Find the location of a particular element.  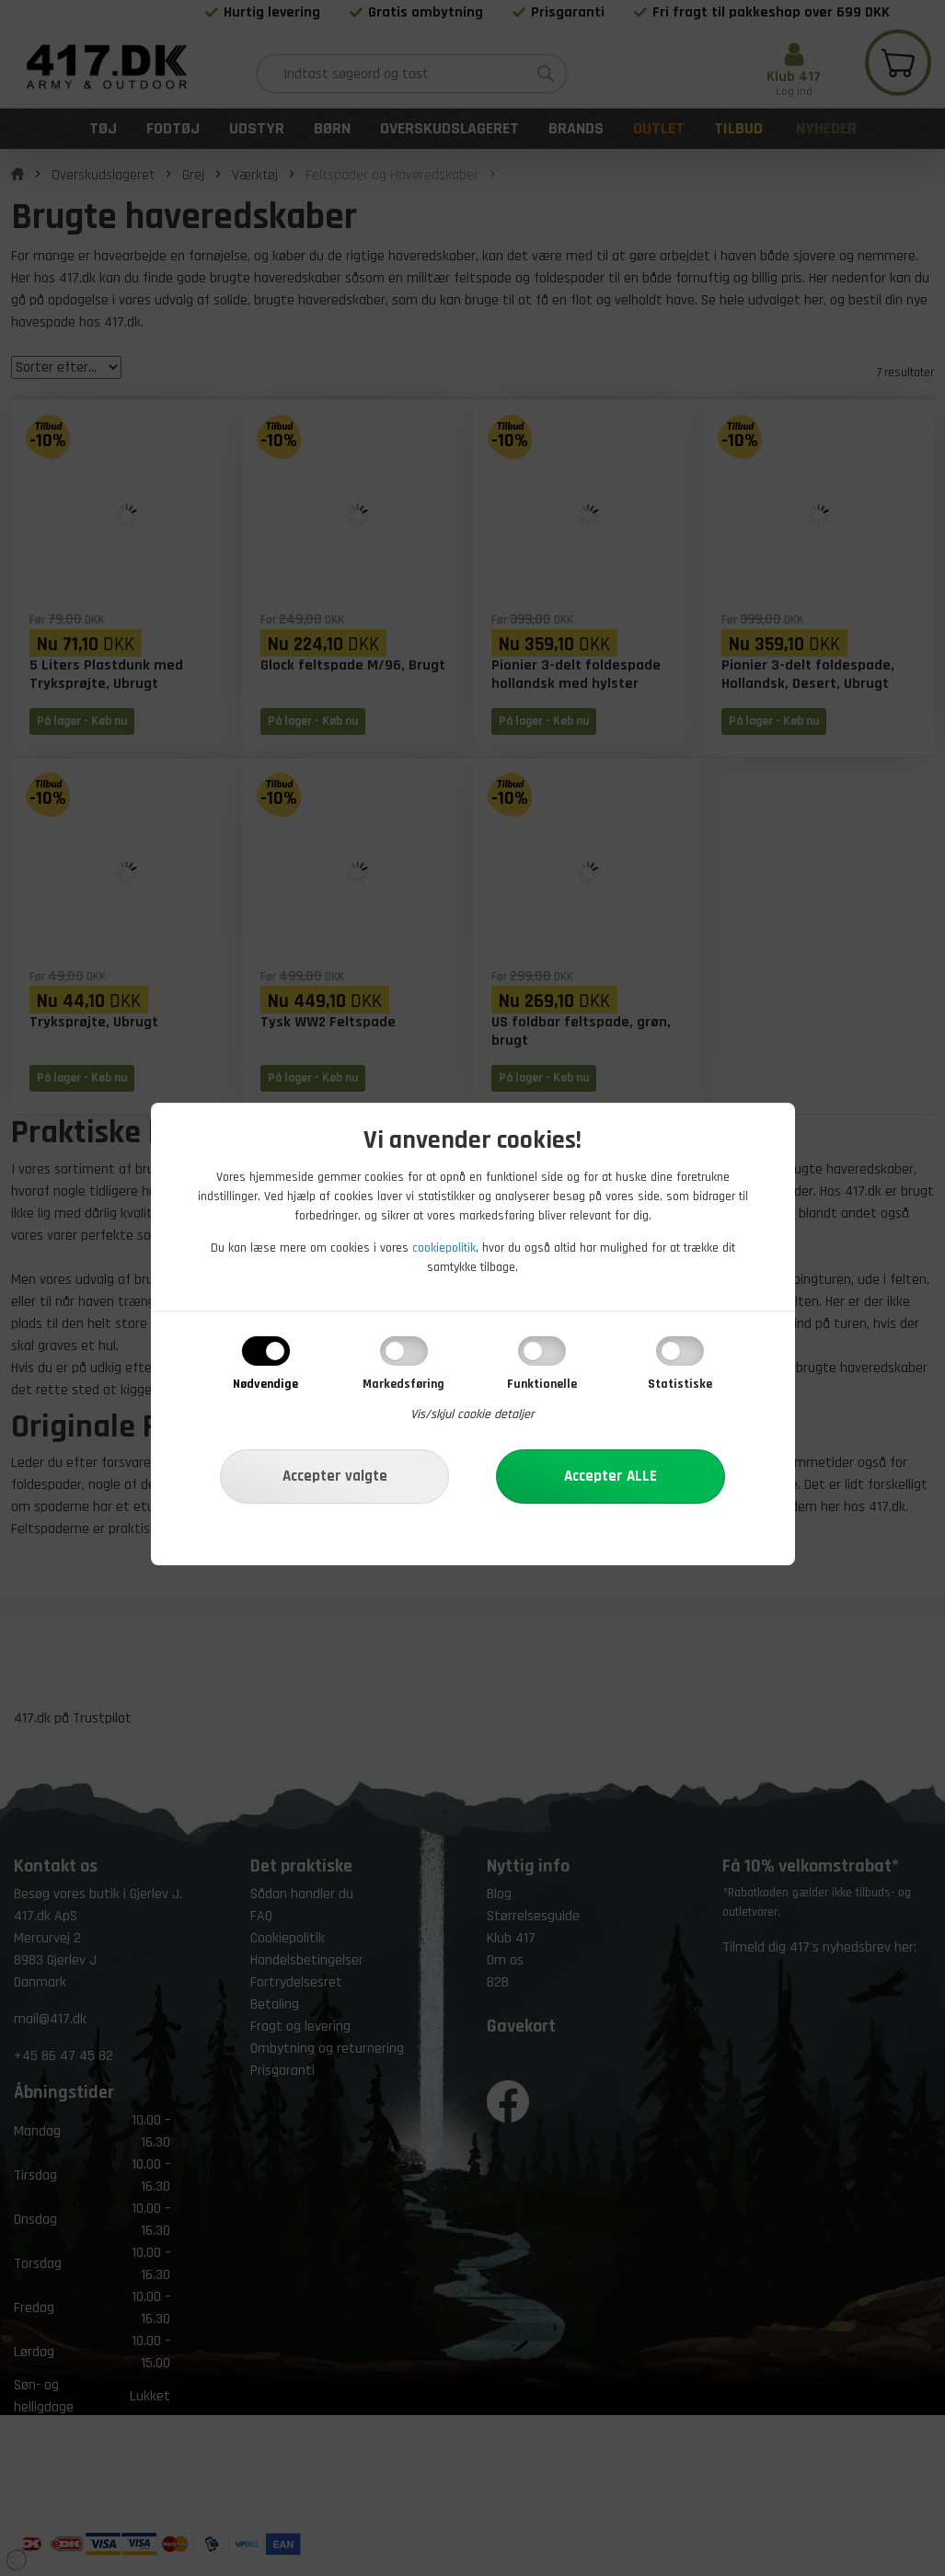

Markedsføring is located at coordinates (403, 1384).